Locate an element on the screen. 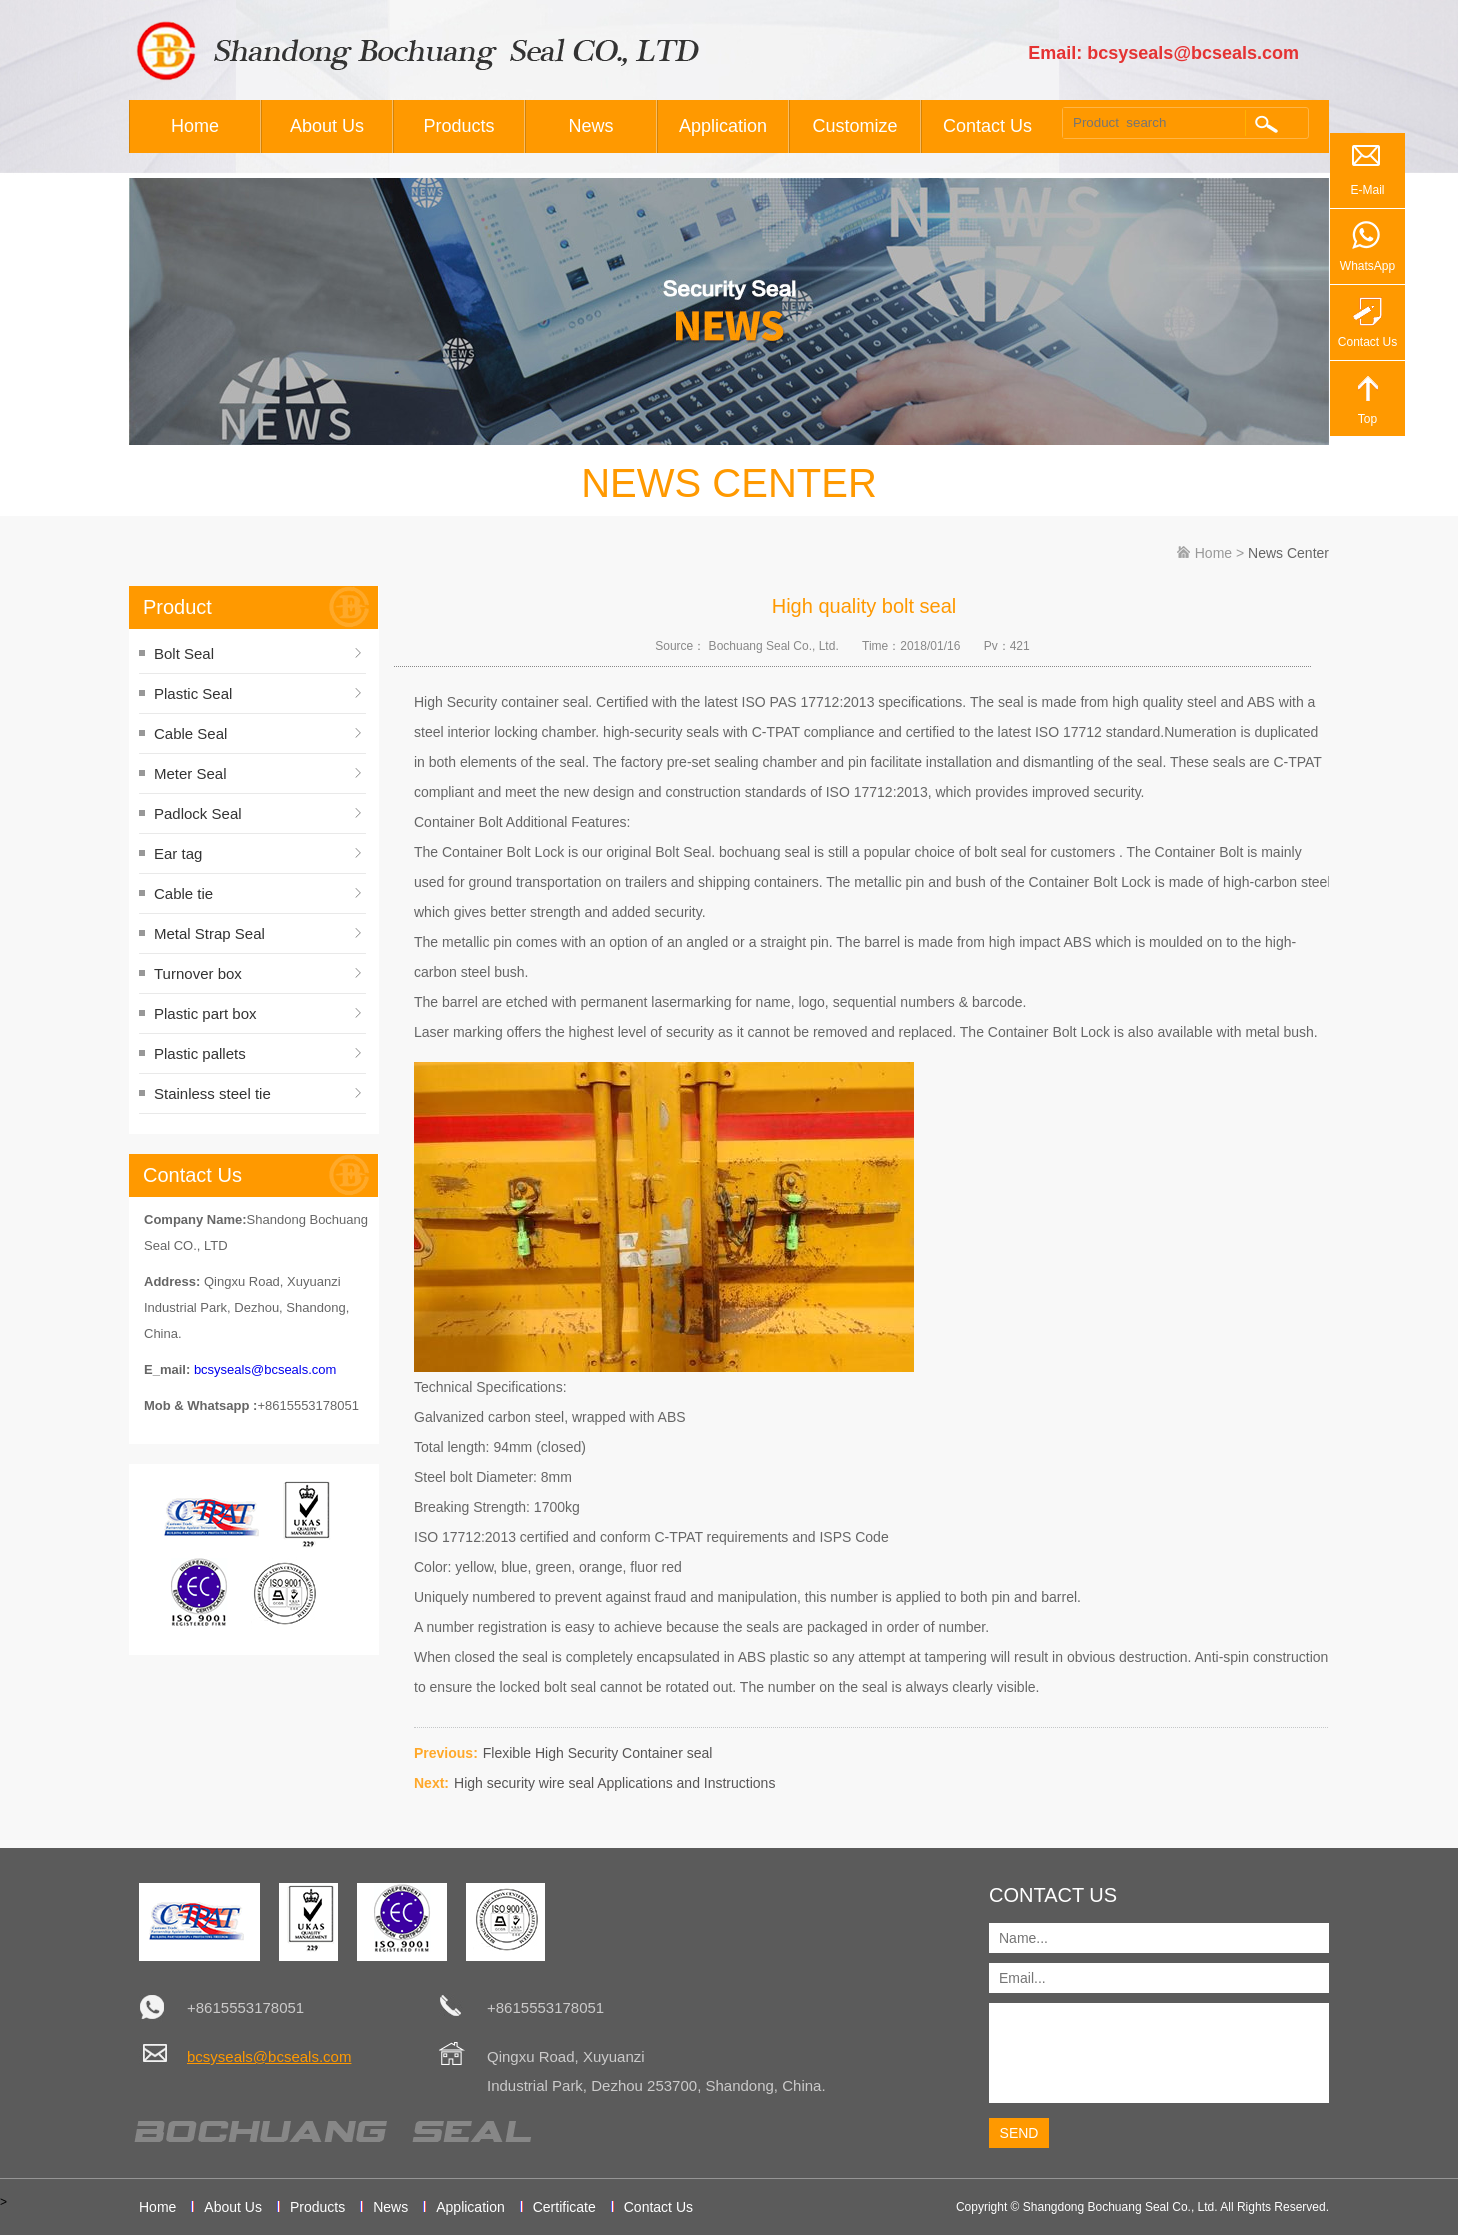  Application is located at coordinates (723, 126).